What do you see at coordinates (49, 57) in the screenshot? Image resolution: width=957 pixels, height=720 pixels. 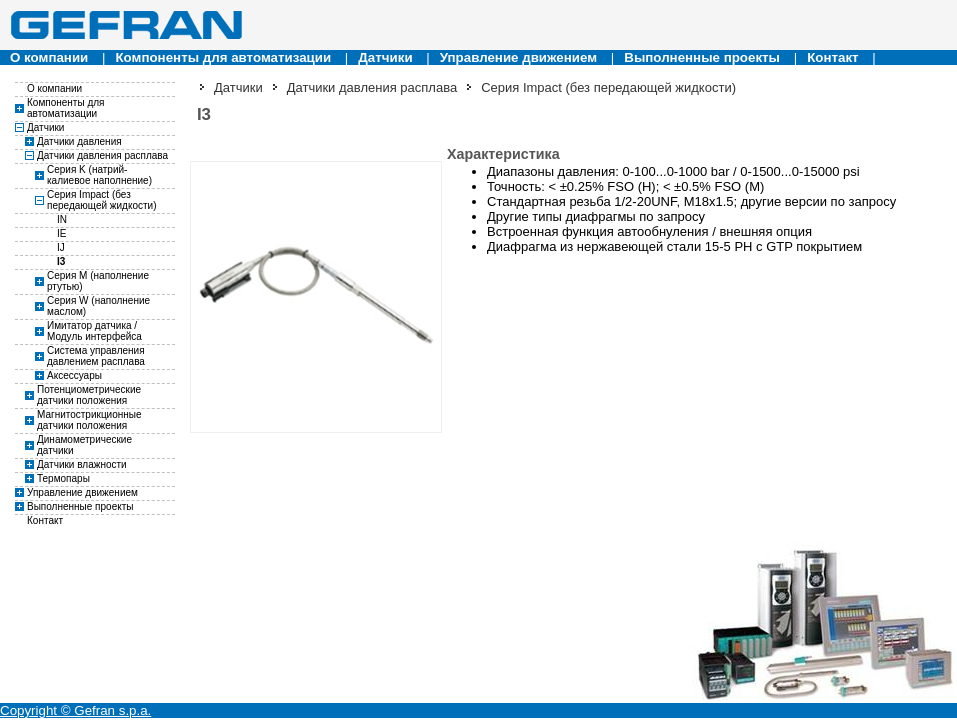 I see `О компании` at bounding box center [49, 57].